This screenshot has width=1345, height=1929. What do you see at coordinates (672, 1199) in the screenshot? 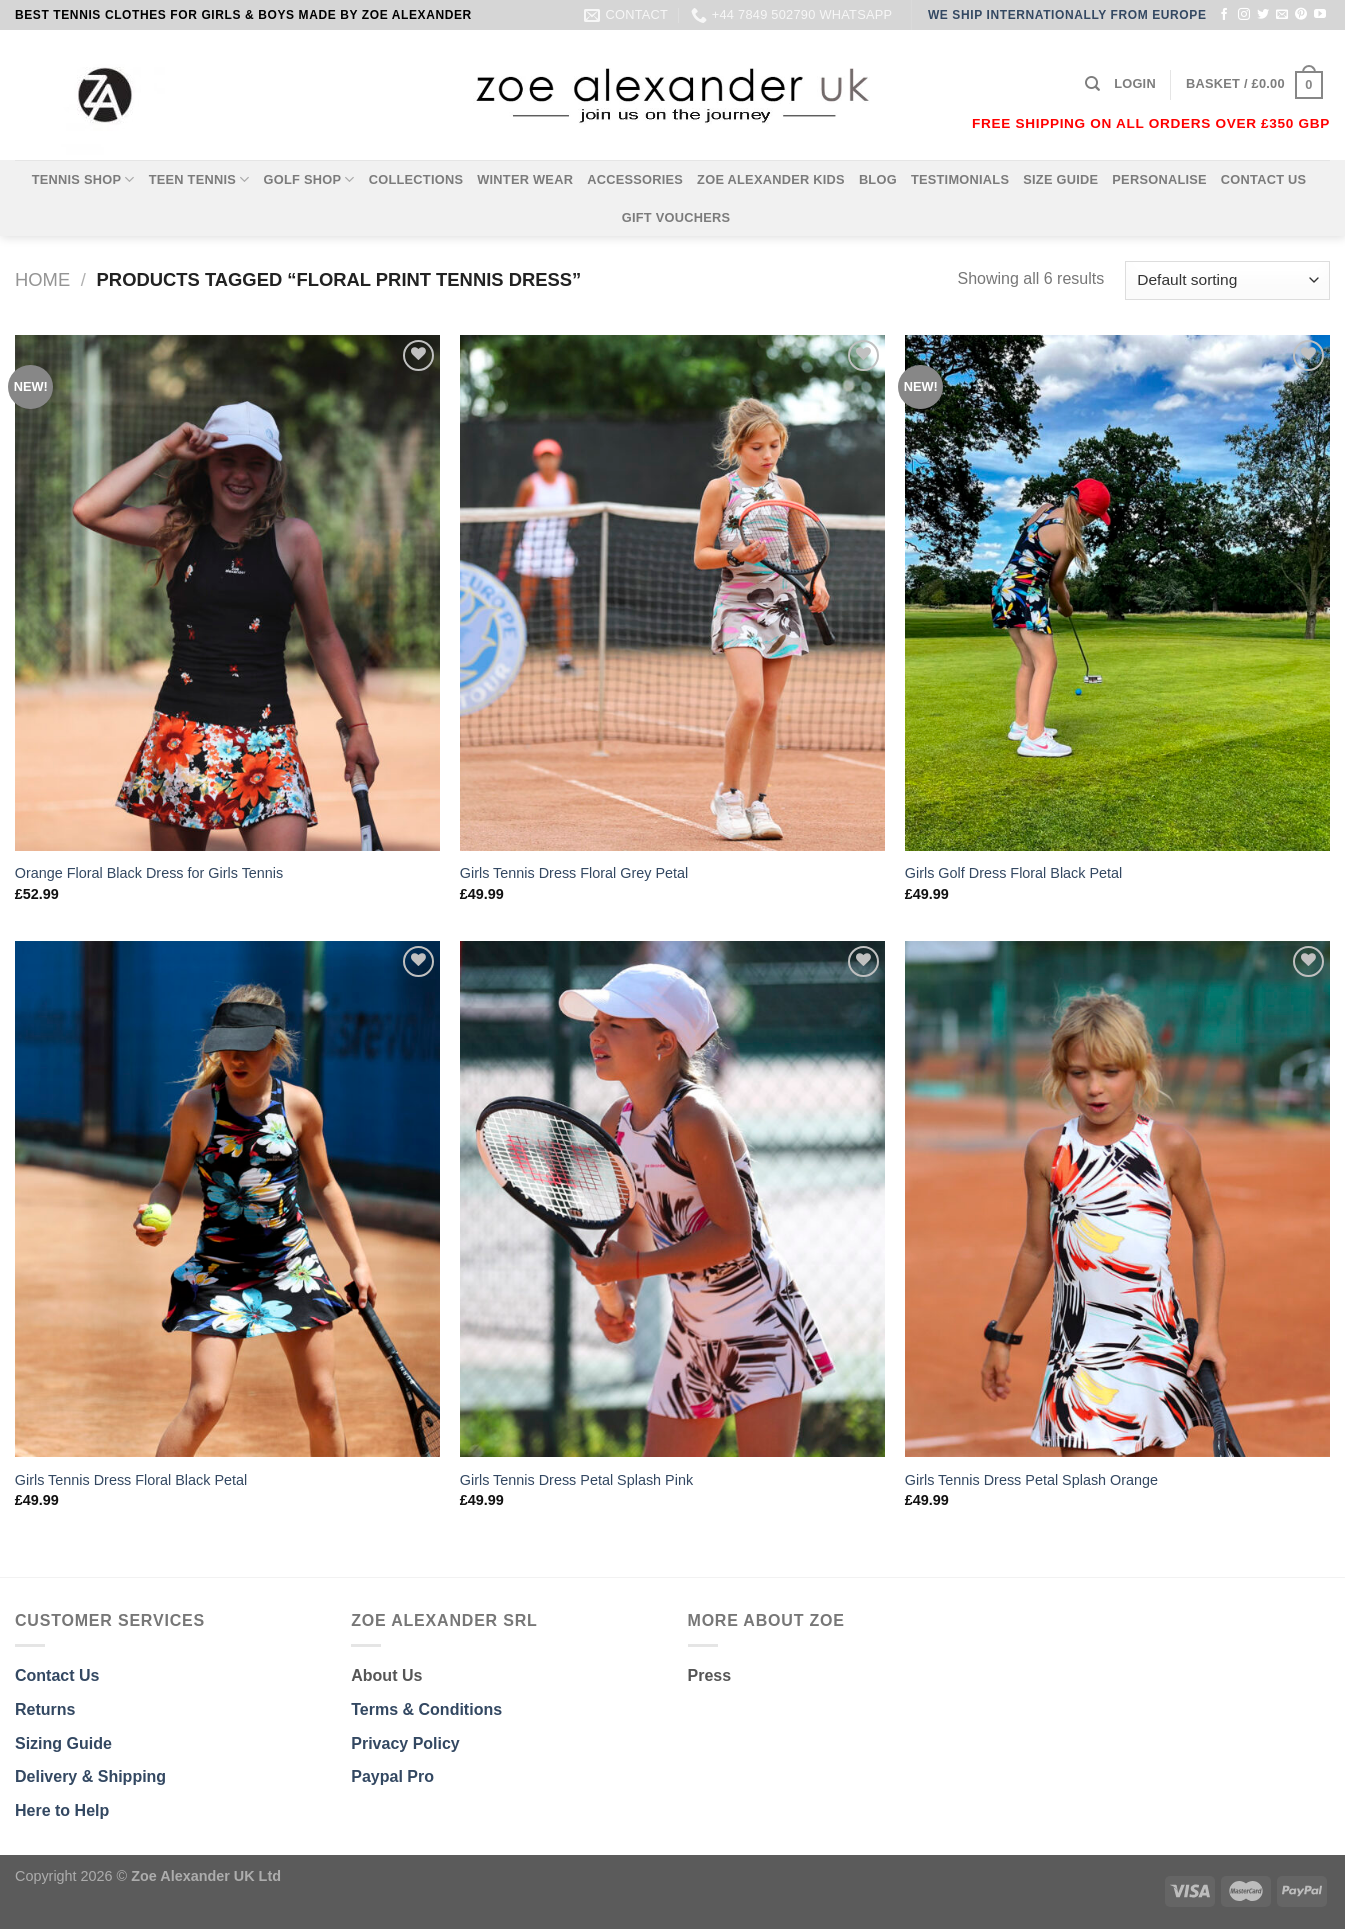
I see `[Girls Tennis Dress Petal Splash Pink]` at bounding box center [672, 1199].